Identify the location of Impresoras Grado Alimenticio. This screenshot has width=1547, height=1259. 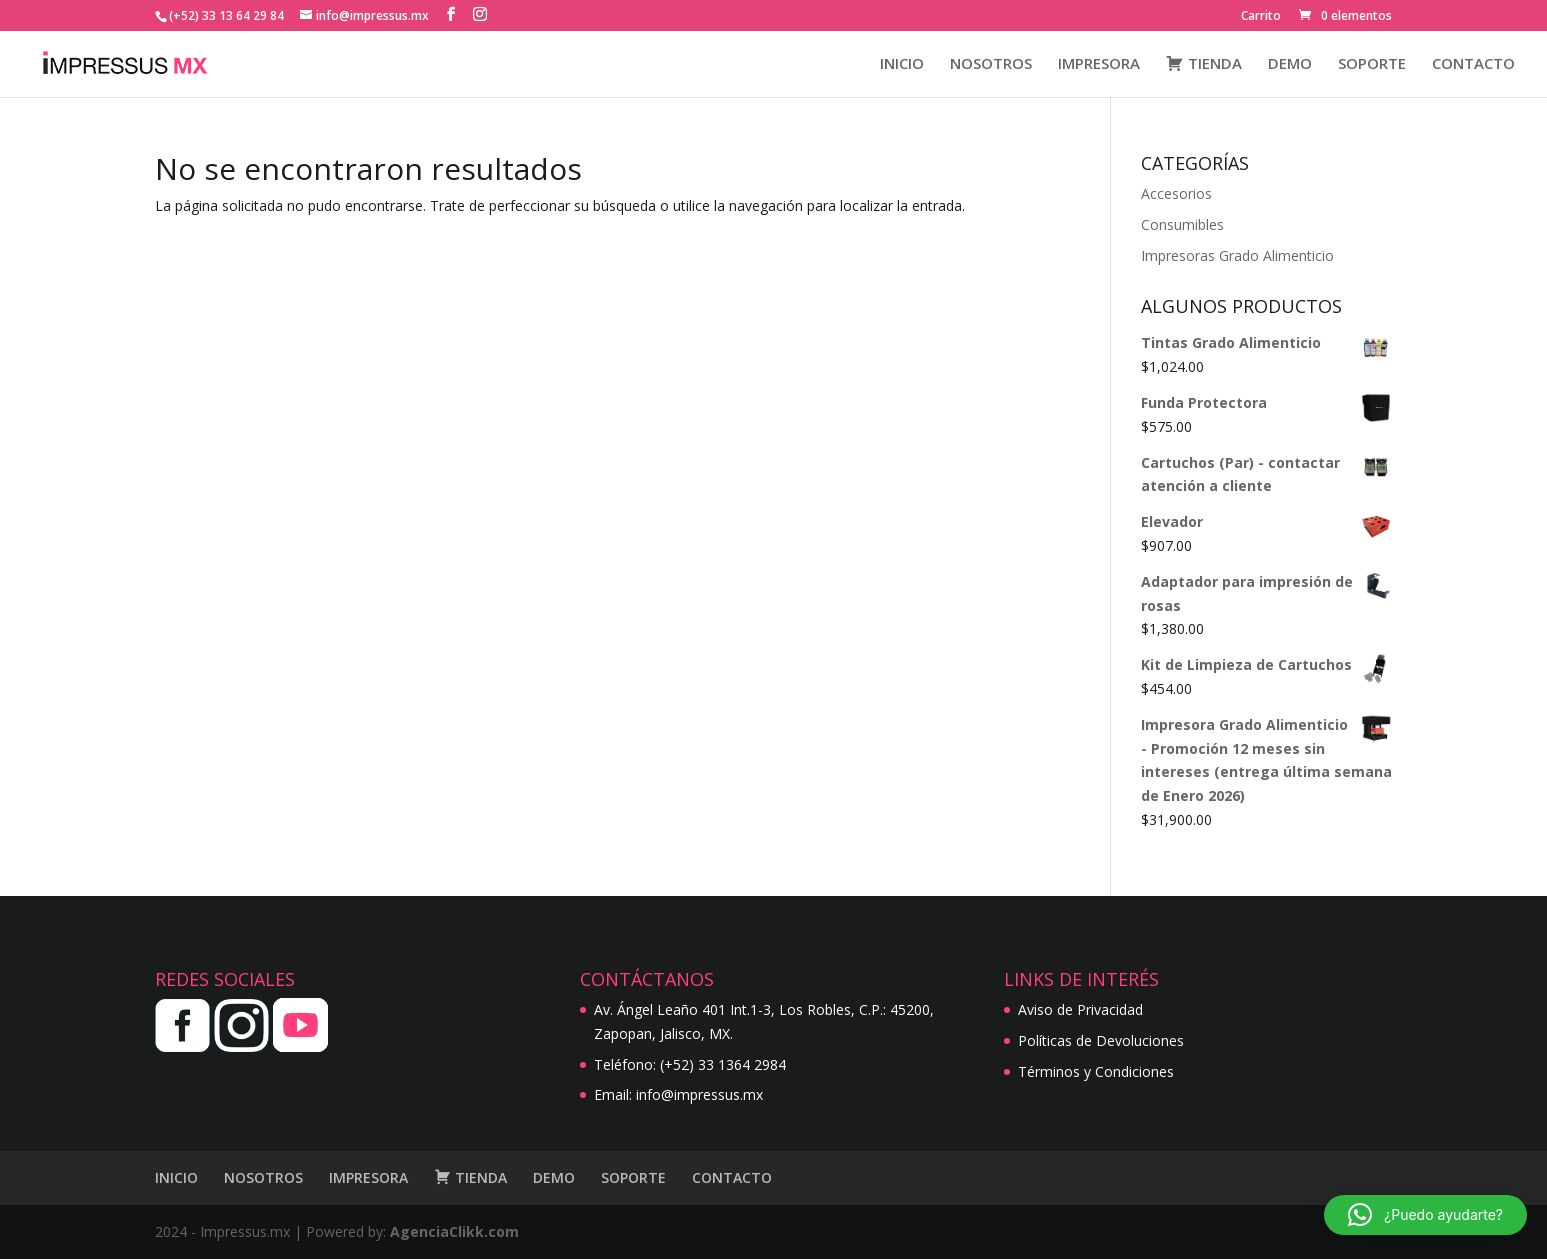
(1237, 255).